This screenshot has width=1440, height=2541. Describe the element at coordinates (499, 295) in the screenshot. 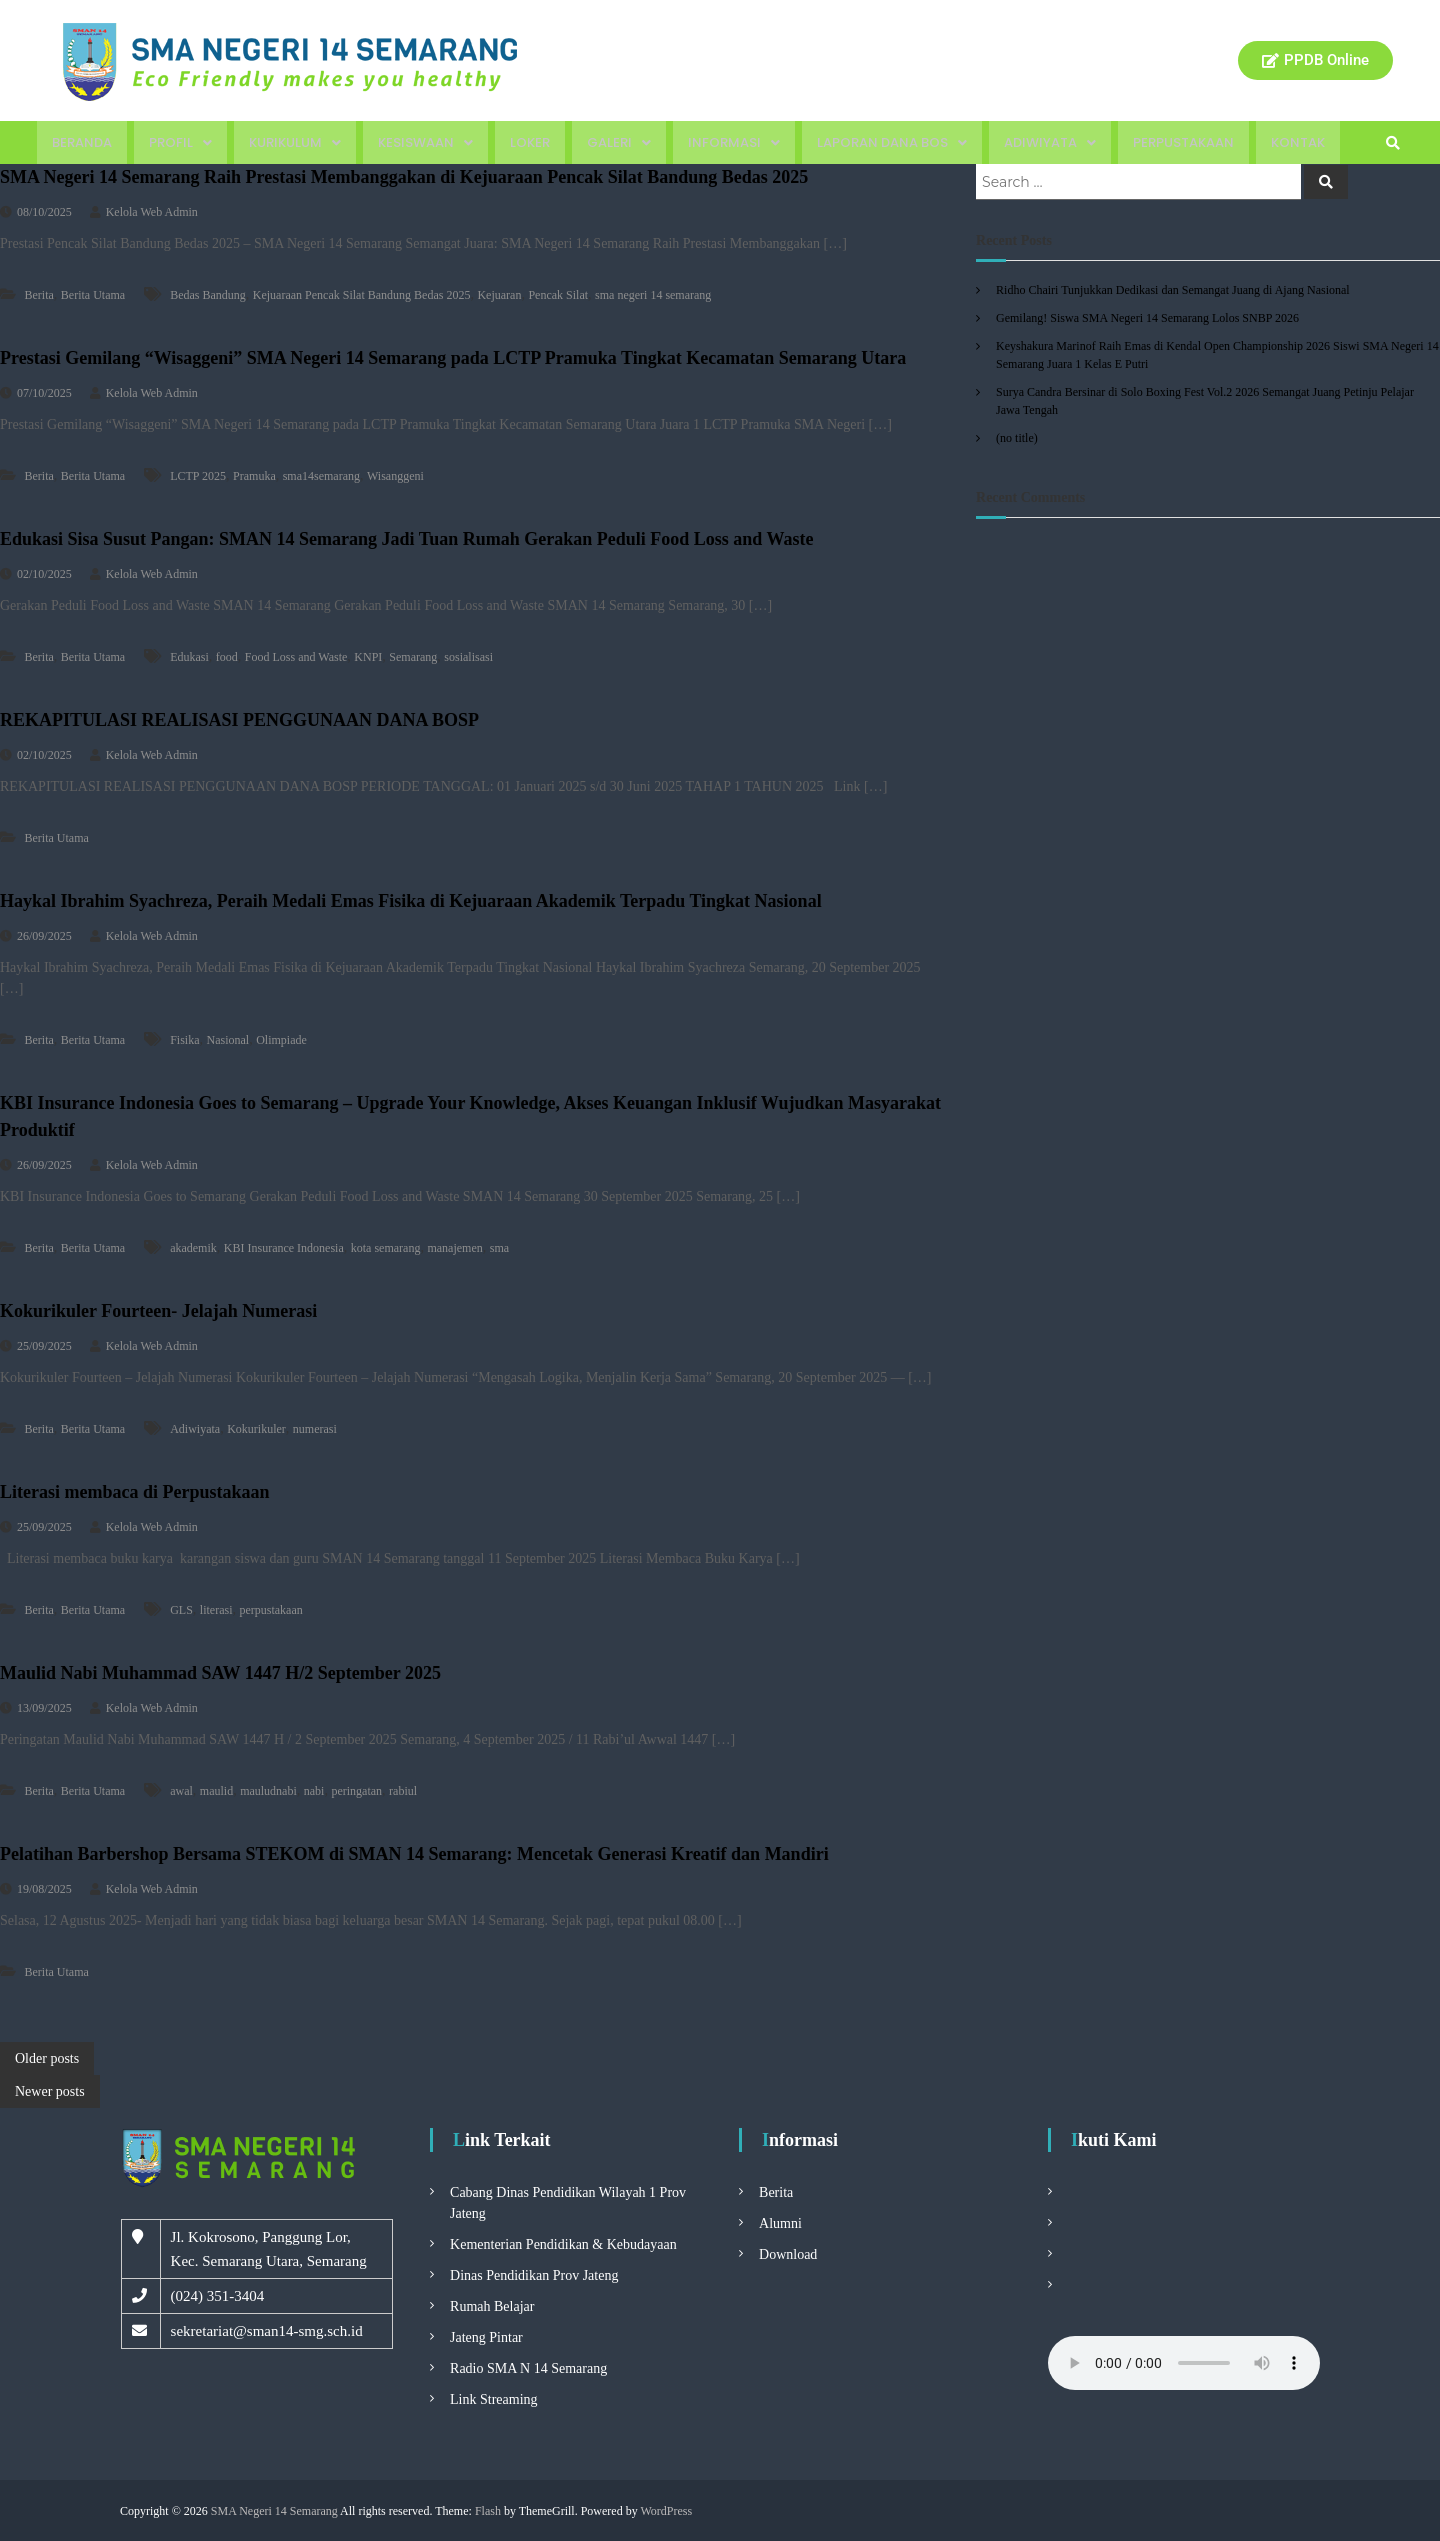

I see `Kejuaran` at that location.